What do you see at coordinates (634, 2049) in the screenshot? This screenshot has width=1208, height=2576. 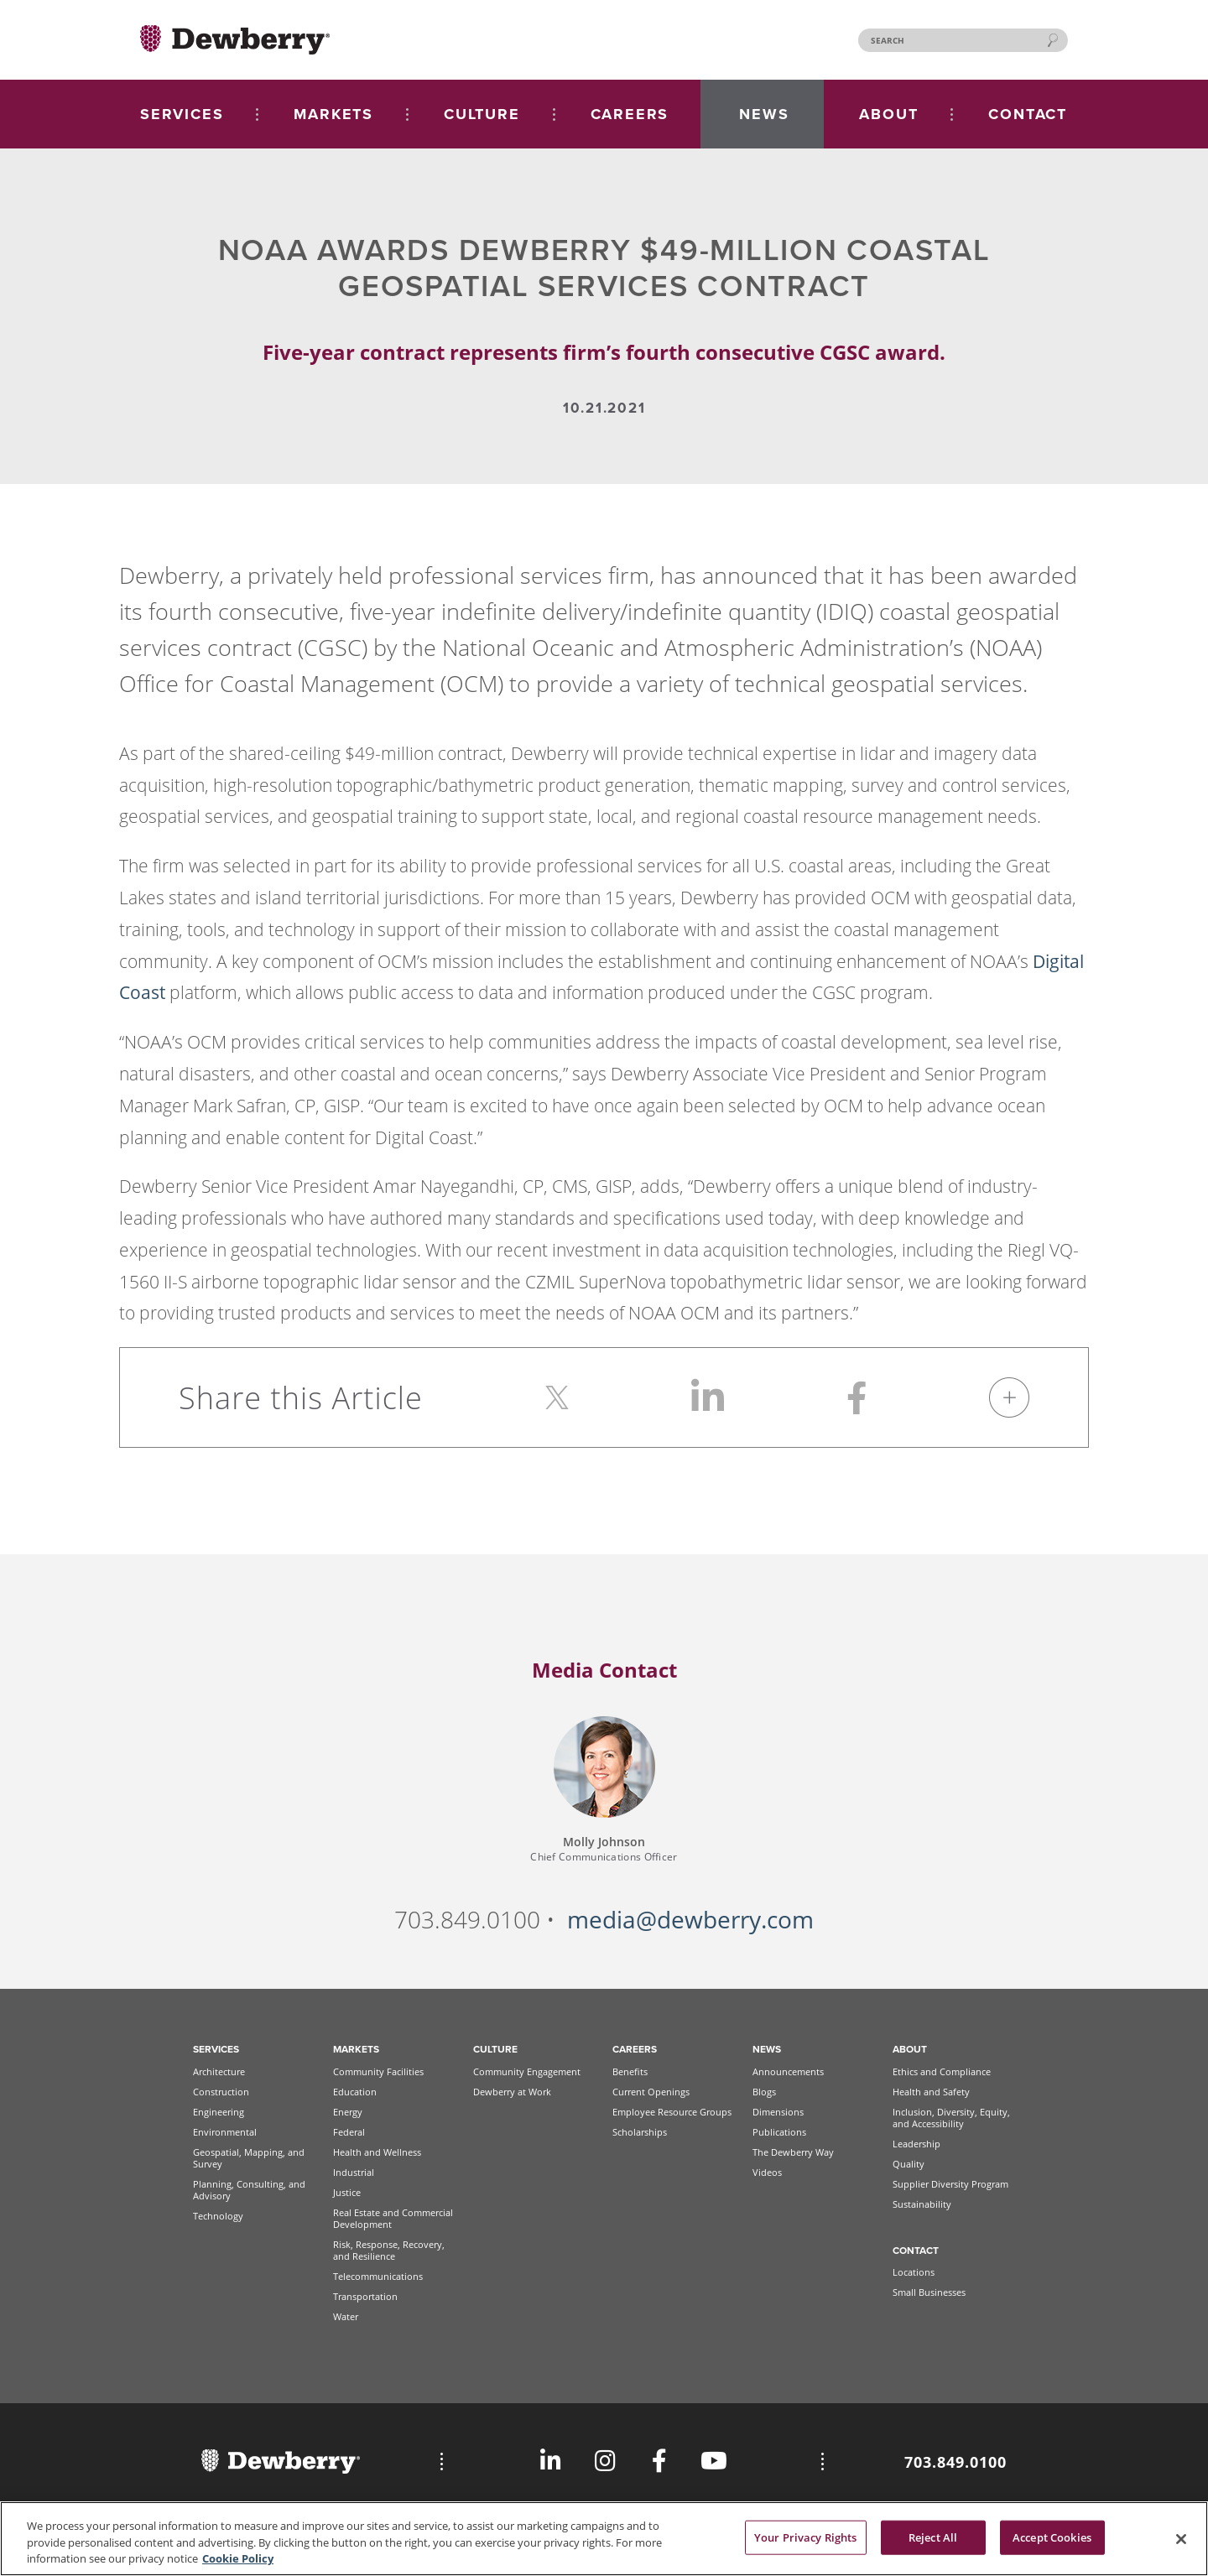 I see `Careers` at bounding box center [634, 2049].